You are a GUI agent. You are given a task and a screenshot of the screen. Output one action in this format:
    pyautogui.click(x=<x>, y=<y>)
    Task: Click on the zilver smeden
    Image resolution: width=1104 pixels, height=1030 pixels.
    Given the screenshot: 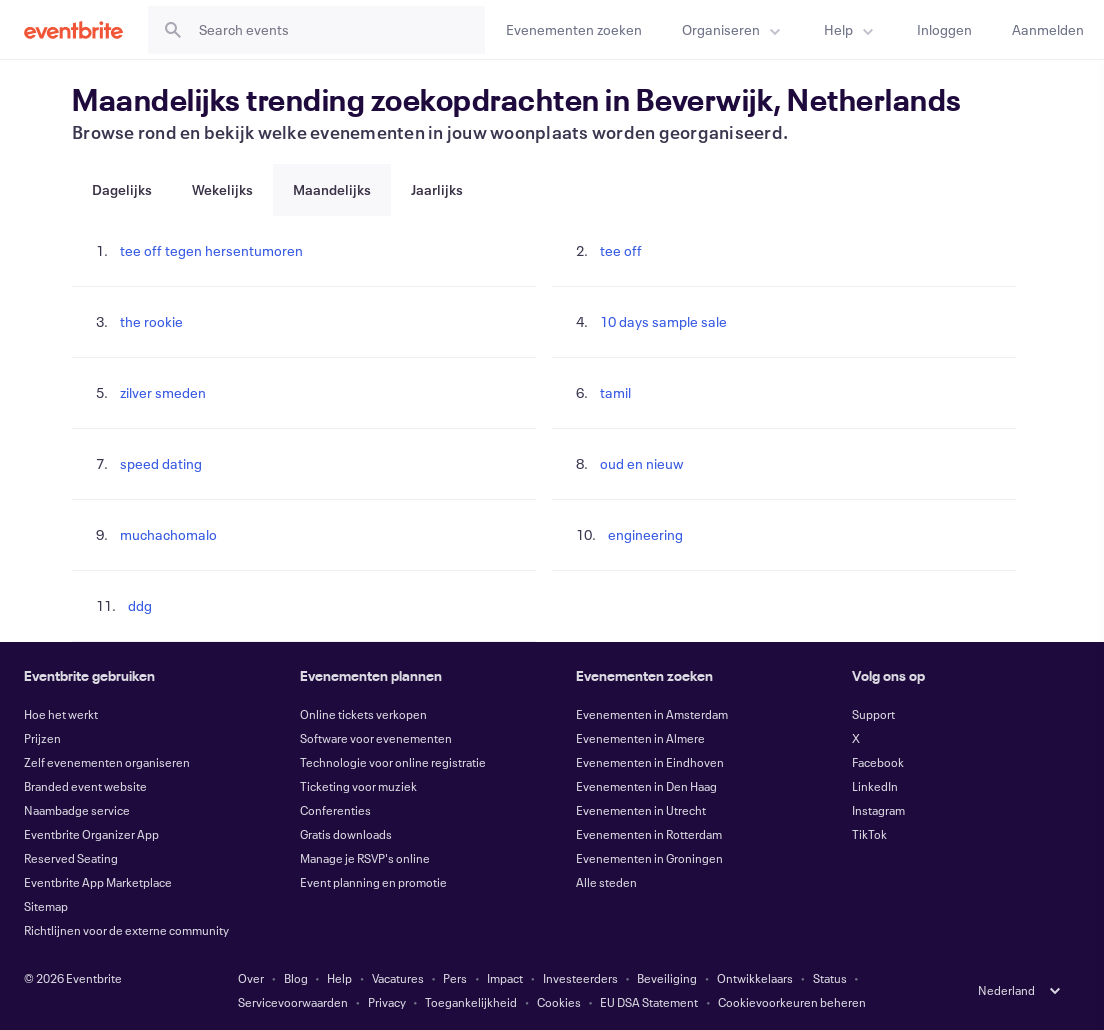 What is the action you would take?
    pyautogui.click(x=163, y=392)
    